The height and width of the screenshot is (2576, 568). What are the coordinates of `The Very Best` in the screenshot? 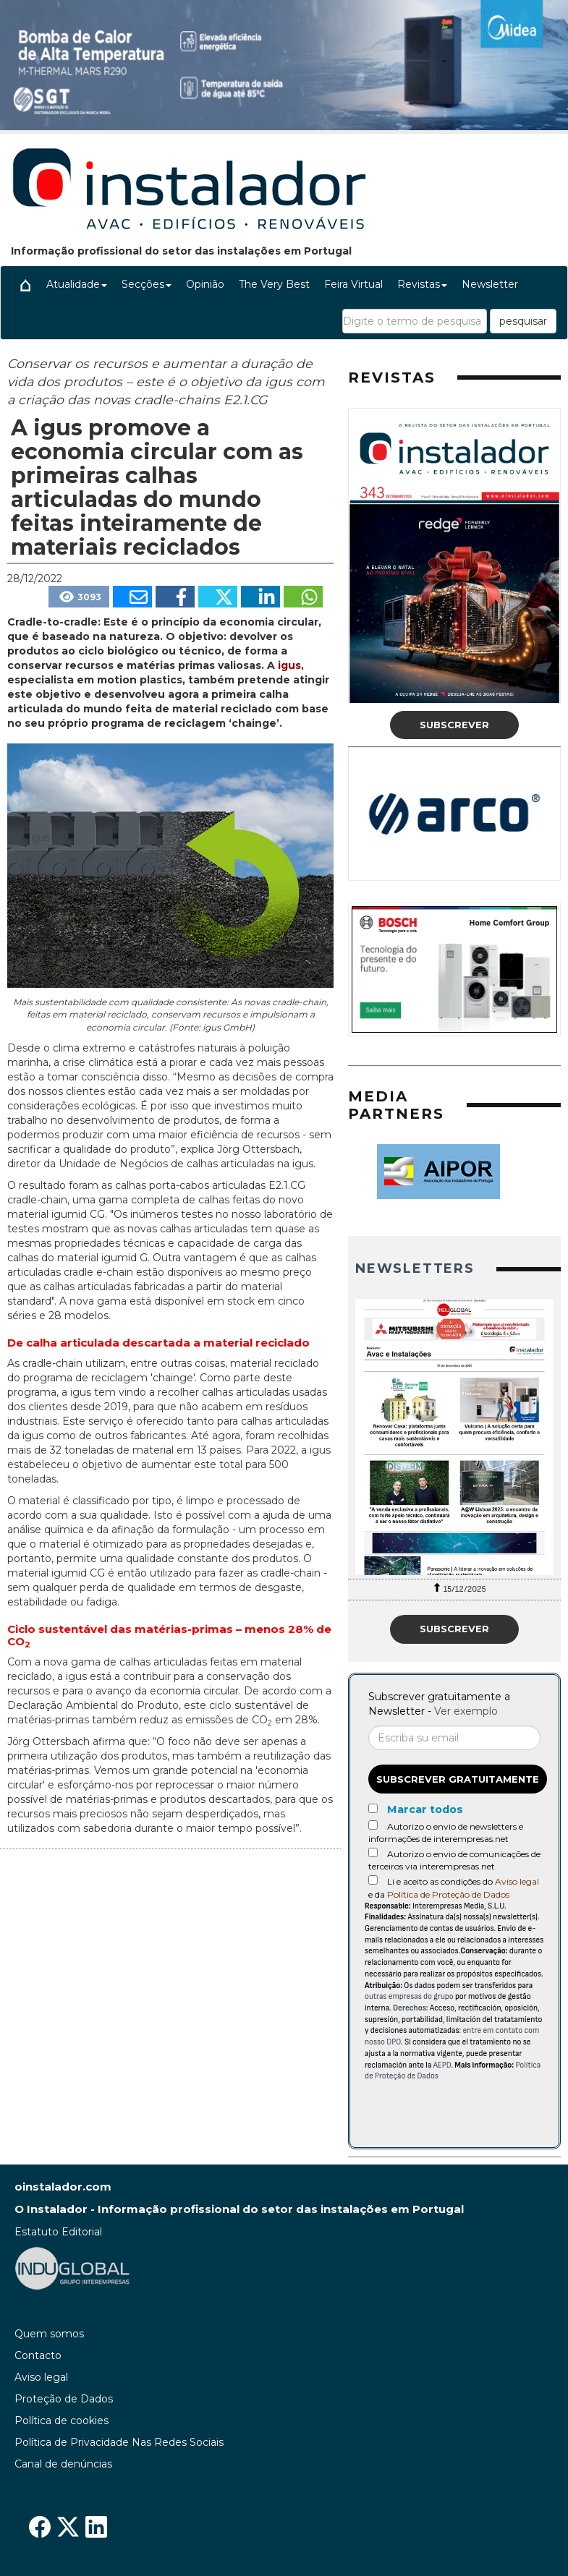 It's located at (274, 284).